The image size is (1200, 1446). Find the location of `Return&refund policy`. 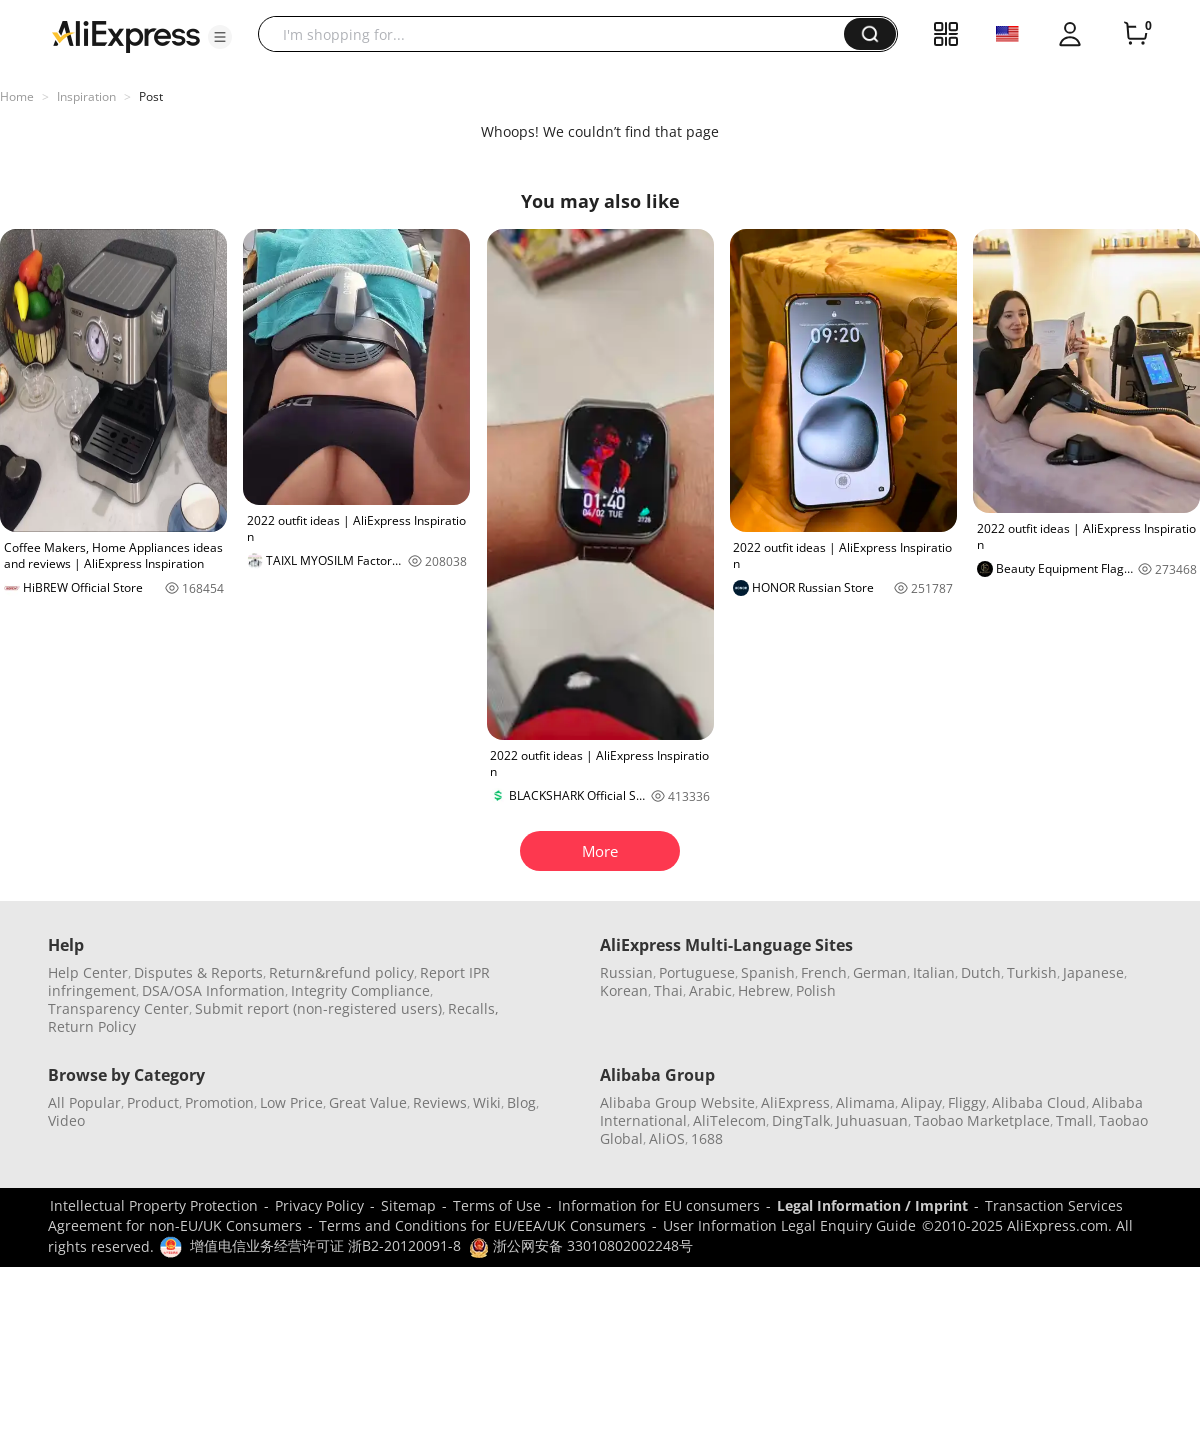

Return&refund policy is located at coordinates (341, 972).